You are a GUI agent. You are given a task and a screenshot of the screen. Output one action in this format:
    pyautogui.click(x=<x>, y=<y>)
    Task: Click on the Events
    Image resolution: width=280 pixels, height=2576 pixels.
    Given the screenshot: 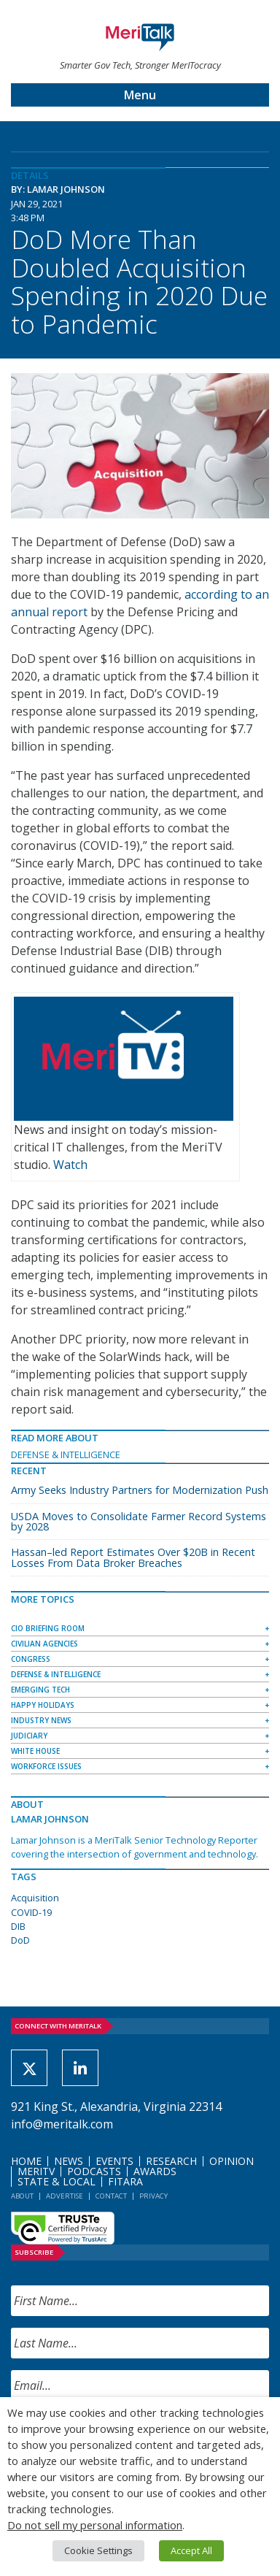 What is the action you would take?
    pyautogui.click(x=114, y=2161)
    